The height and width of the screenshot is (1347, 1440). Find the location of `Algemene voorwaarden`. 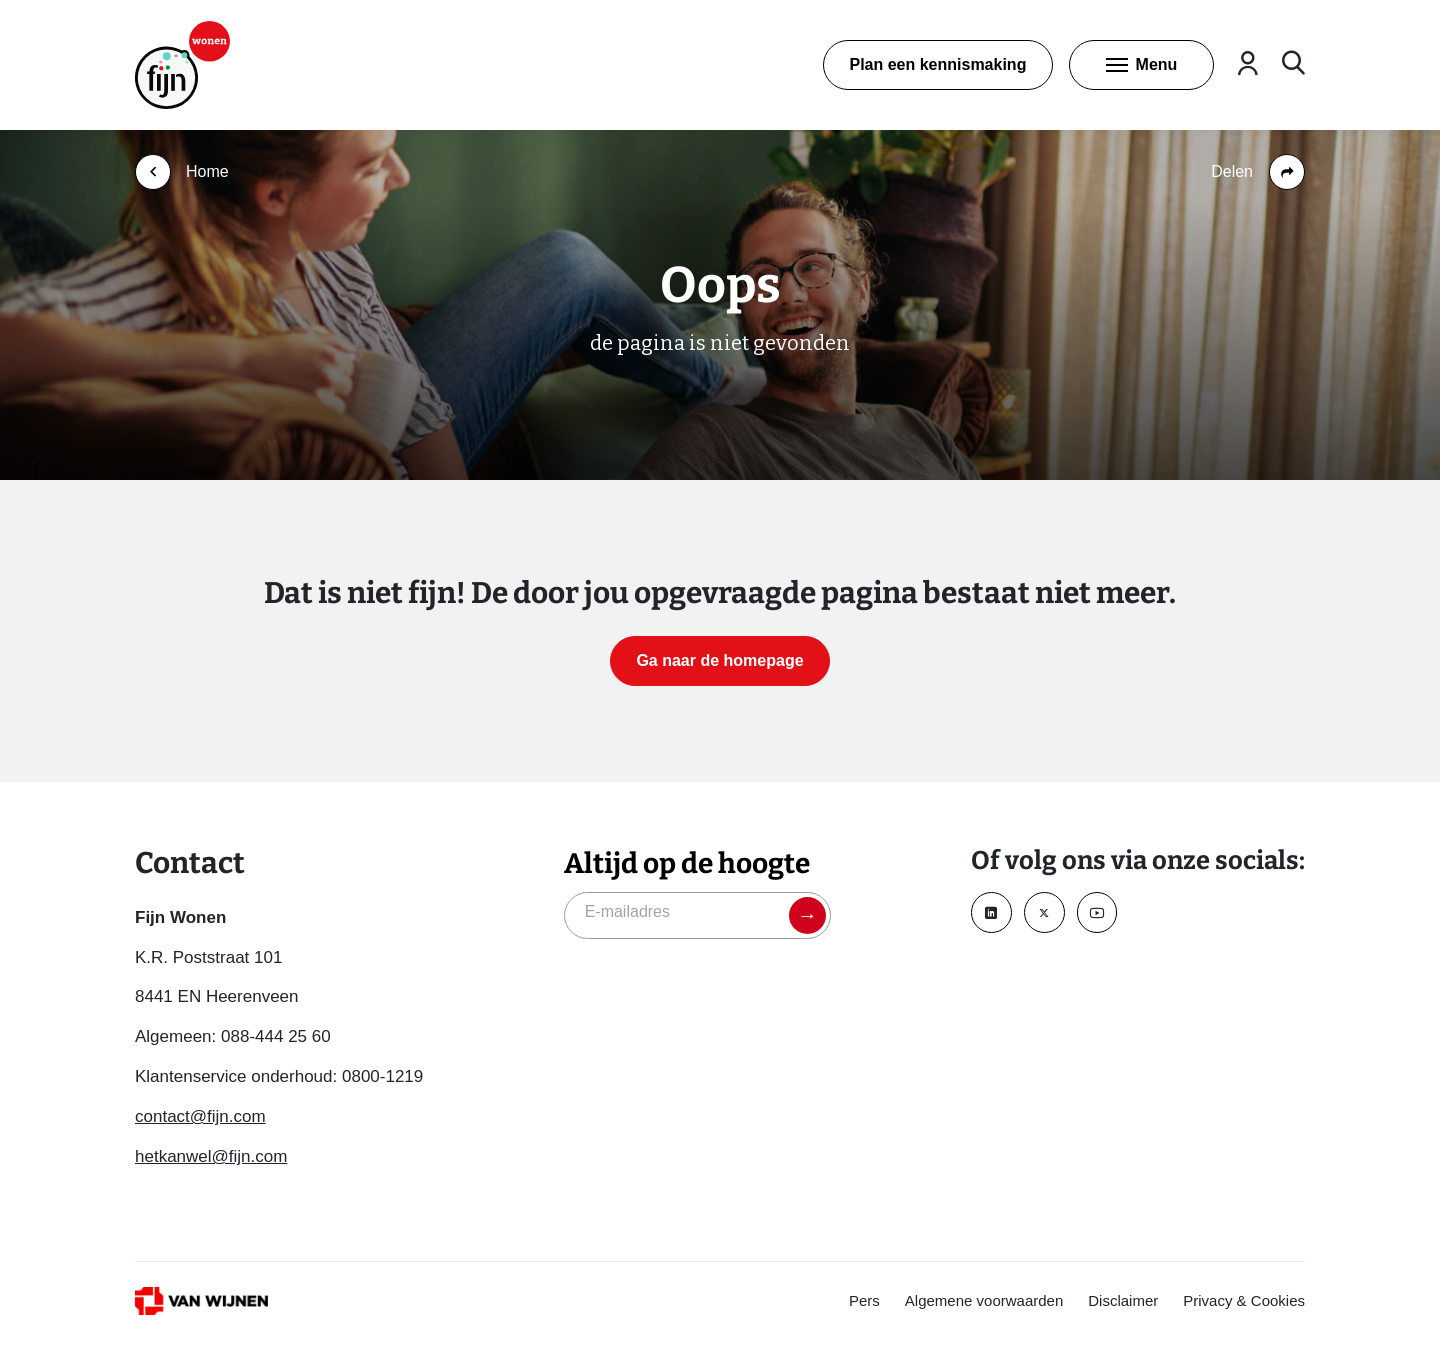

Algemene voorwaarden is located at coordinates (984, 1300).